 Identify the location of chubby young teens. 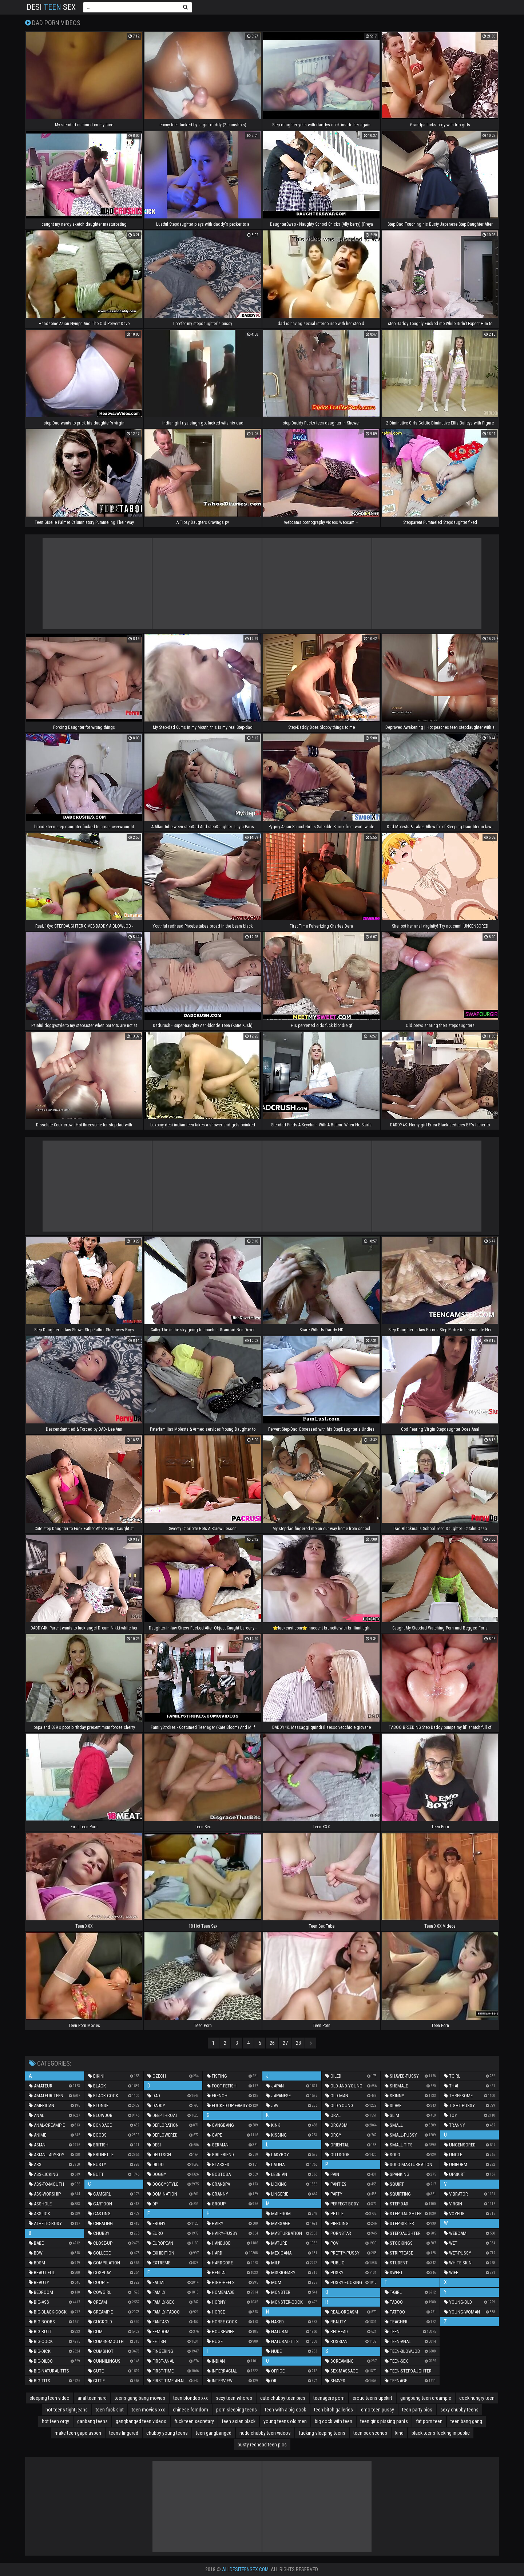
(167, 2433).